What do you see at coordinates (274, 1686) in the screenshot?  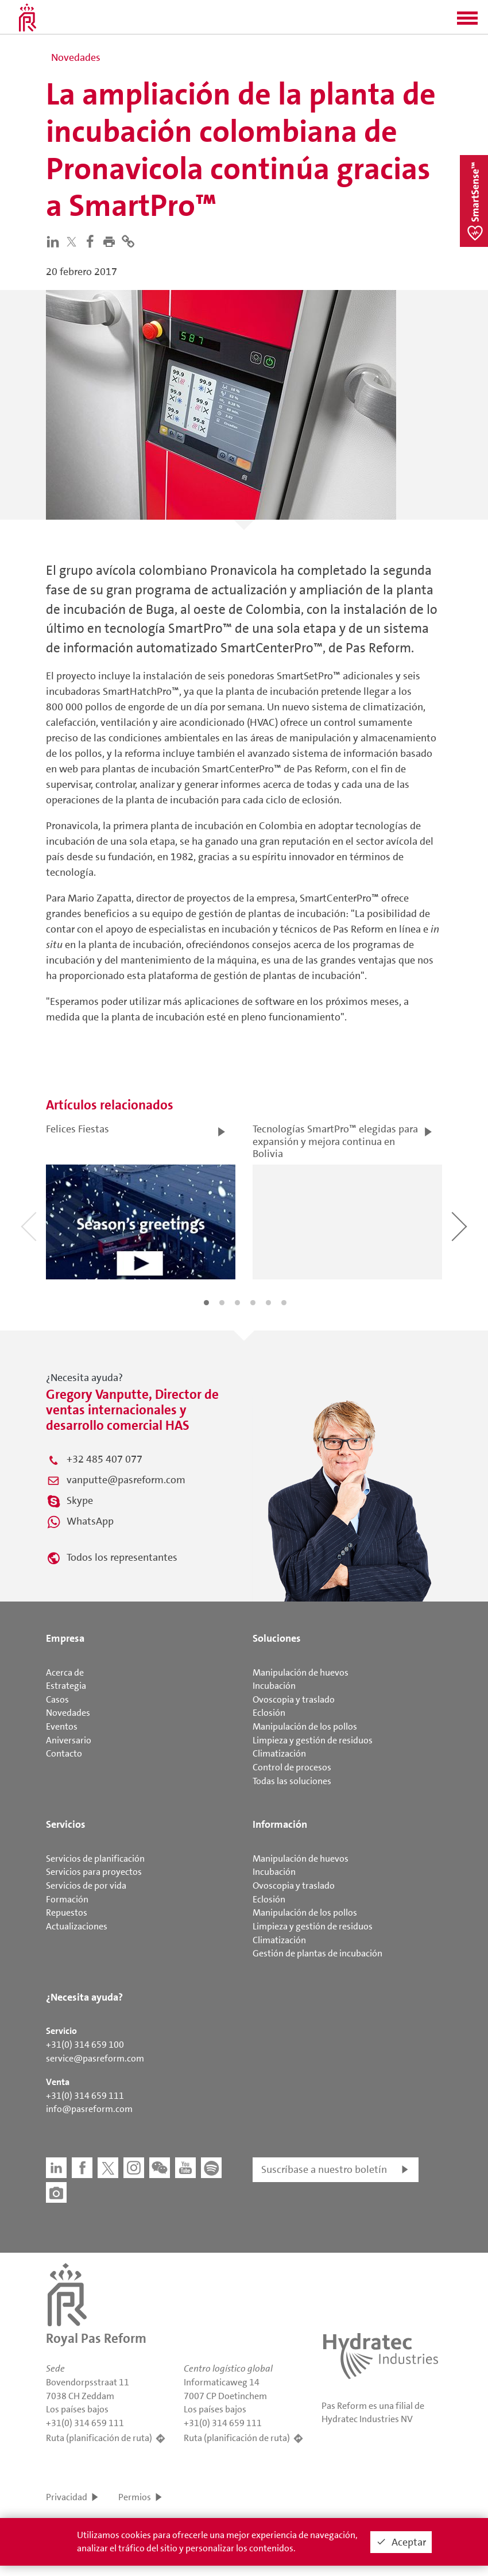 I see `Incubación` at bounding box center [274, 1686].